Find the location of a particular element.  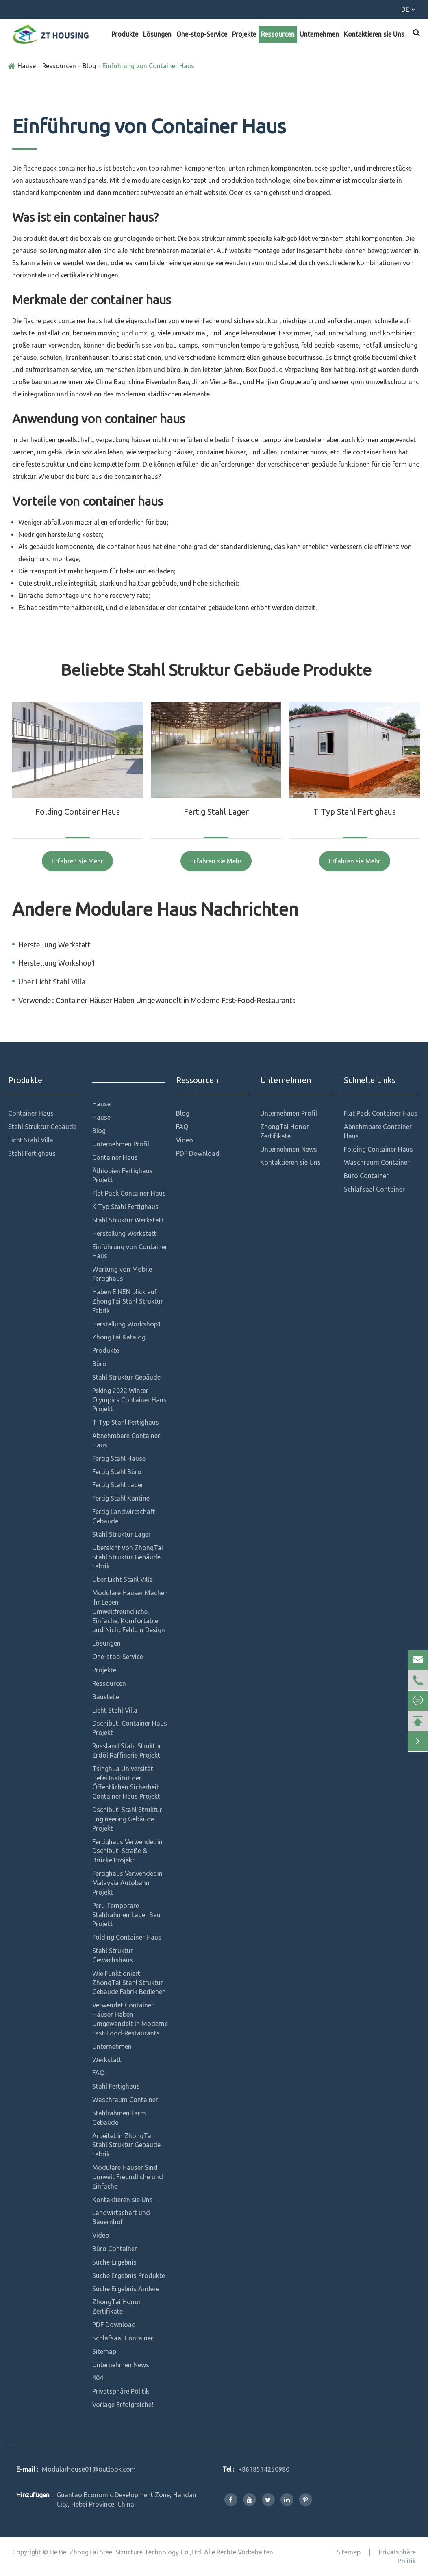

Wie Funktioniert ZhongTai Stahl Struktur Gebäude Fabrik Bedienen is located at coordinates (129, 1983).